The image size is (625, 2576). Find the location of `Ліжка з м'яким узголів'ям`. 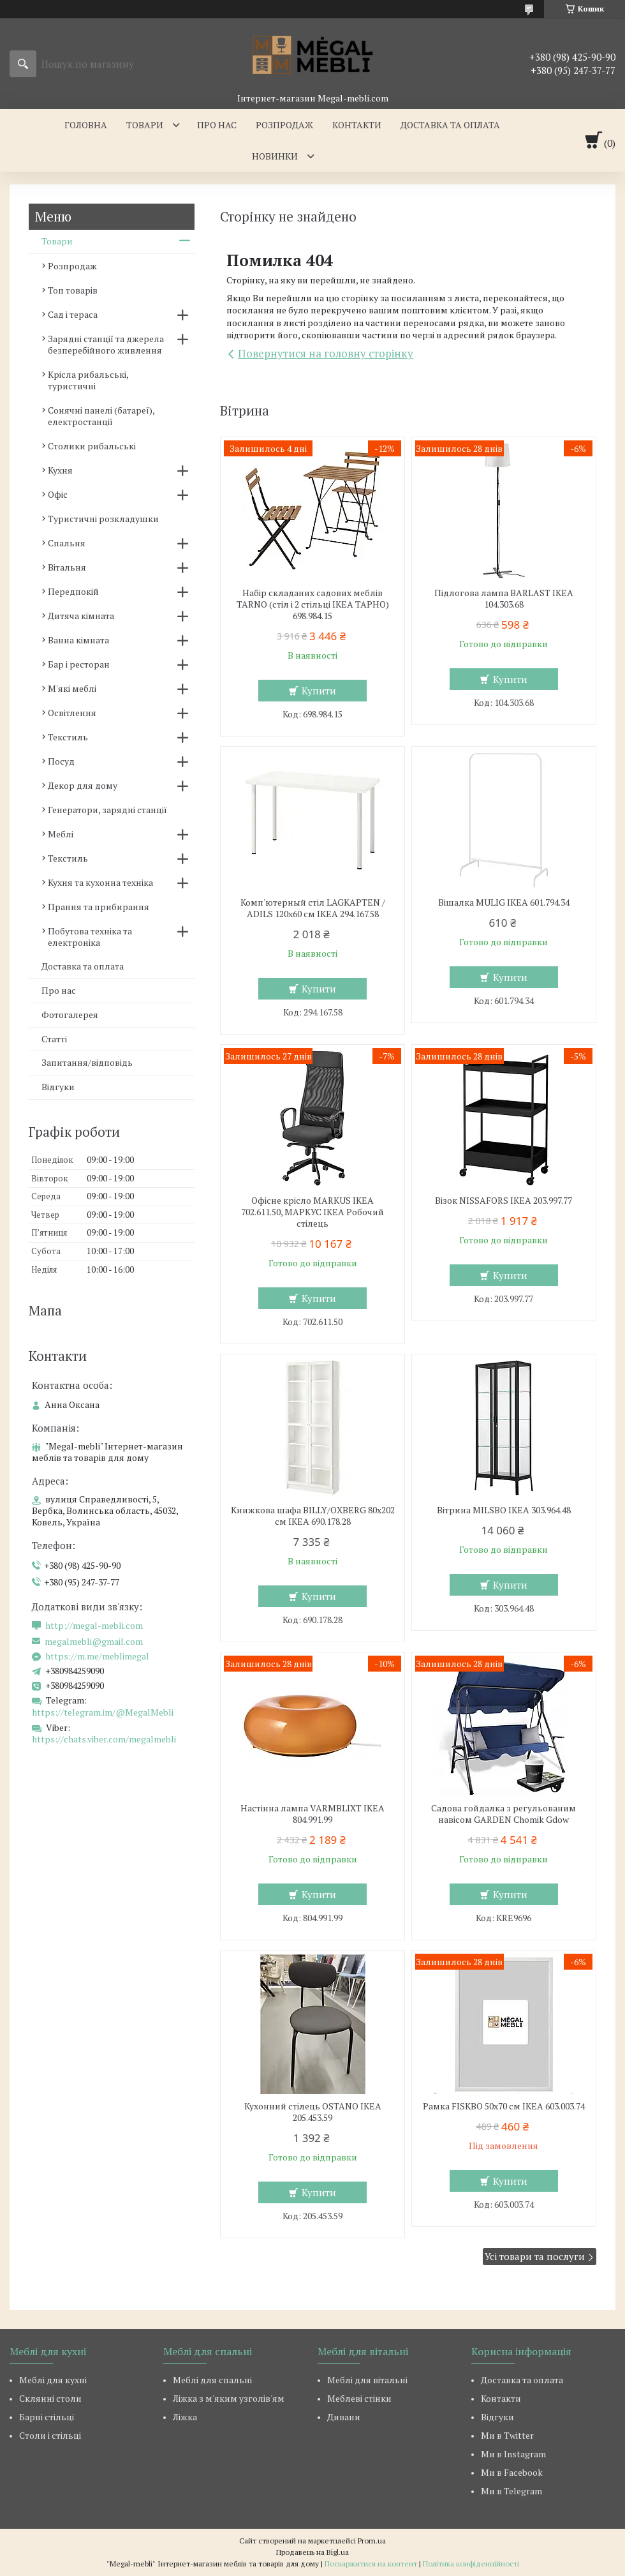

Ліжка з м'яким узголів'ям is located at coordinates (228, 2398).